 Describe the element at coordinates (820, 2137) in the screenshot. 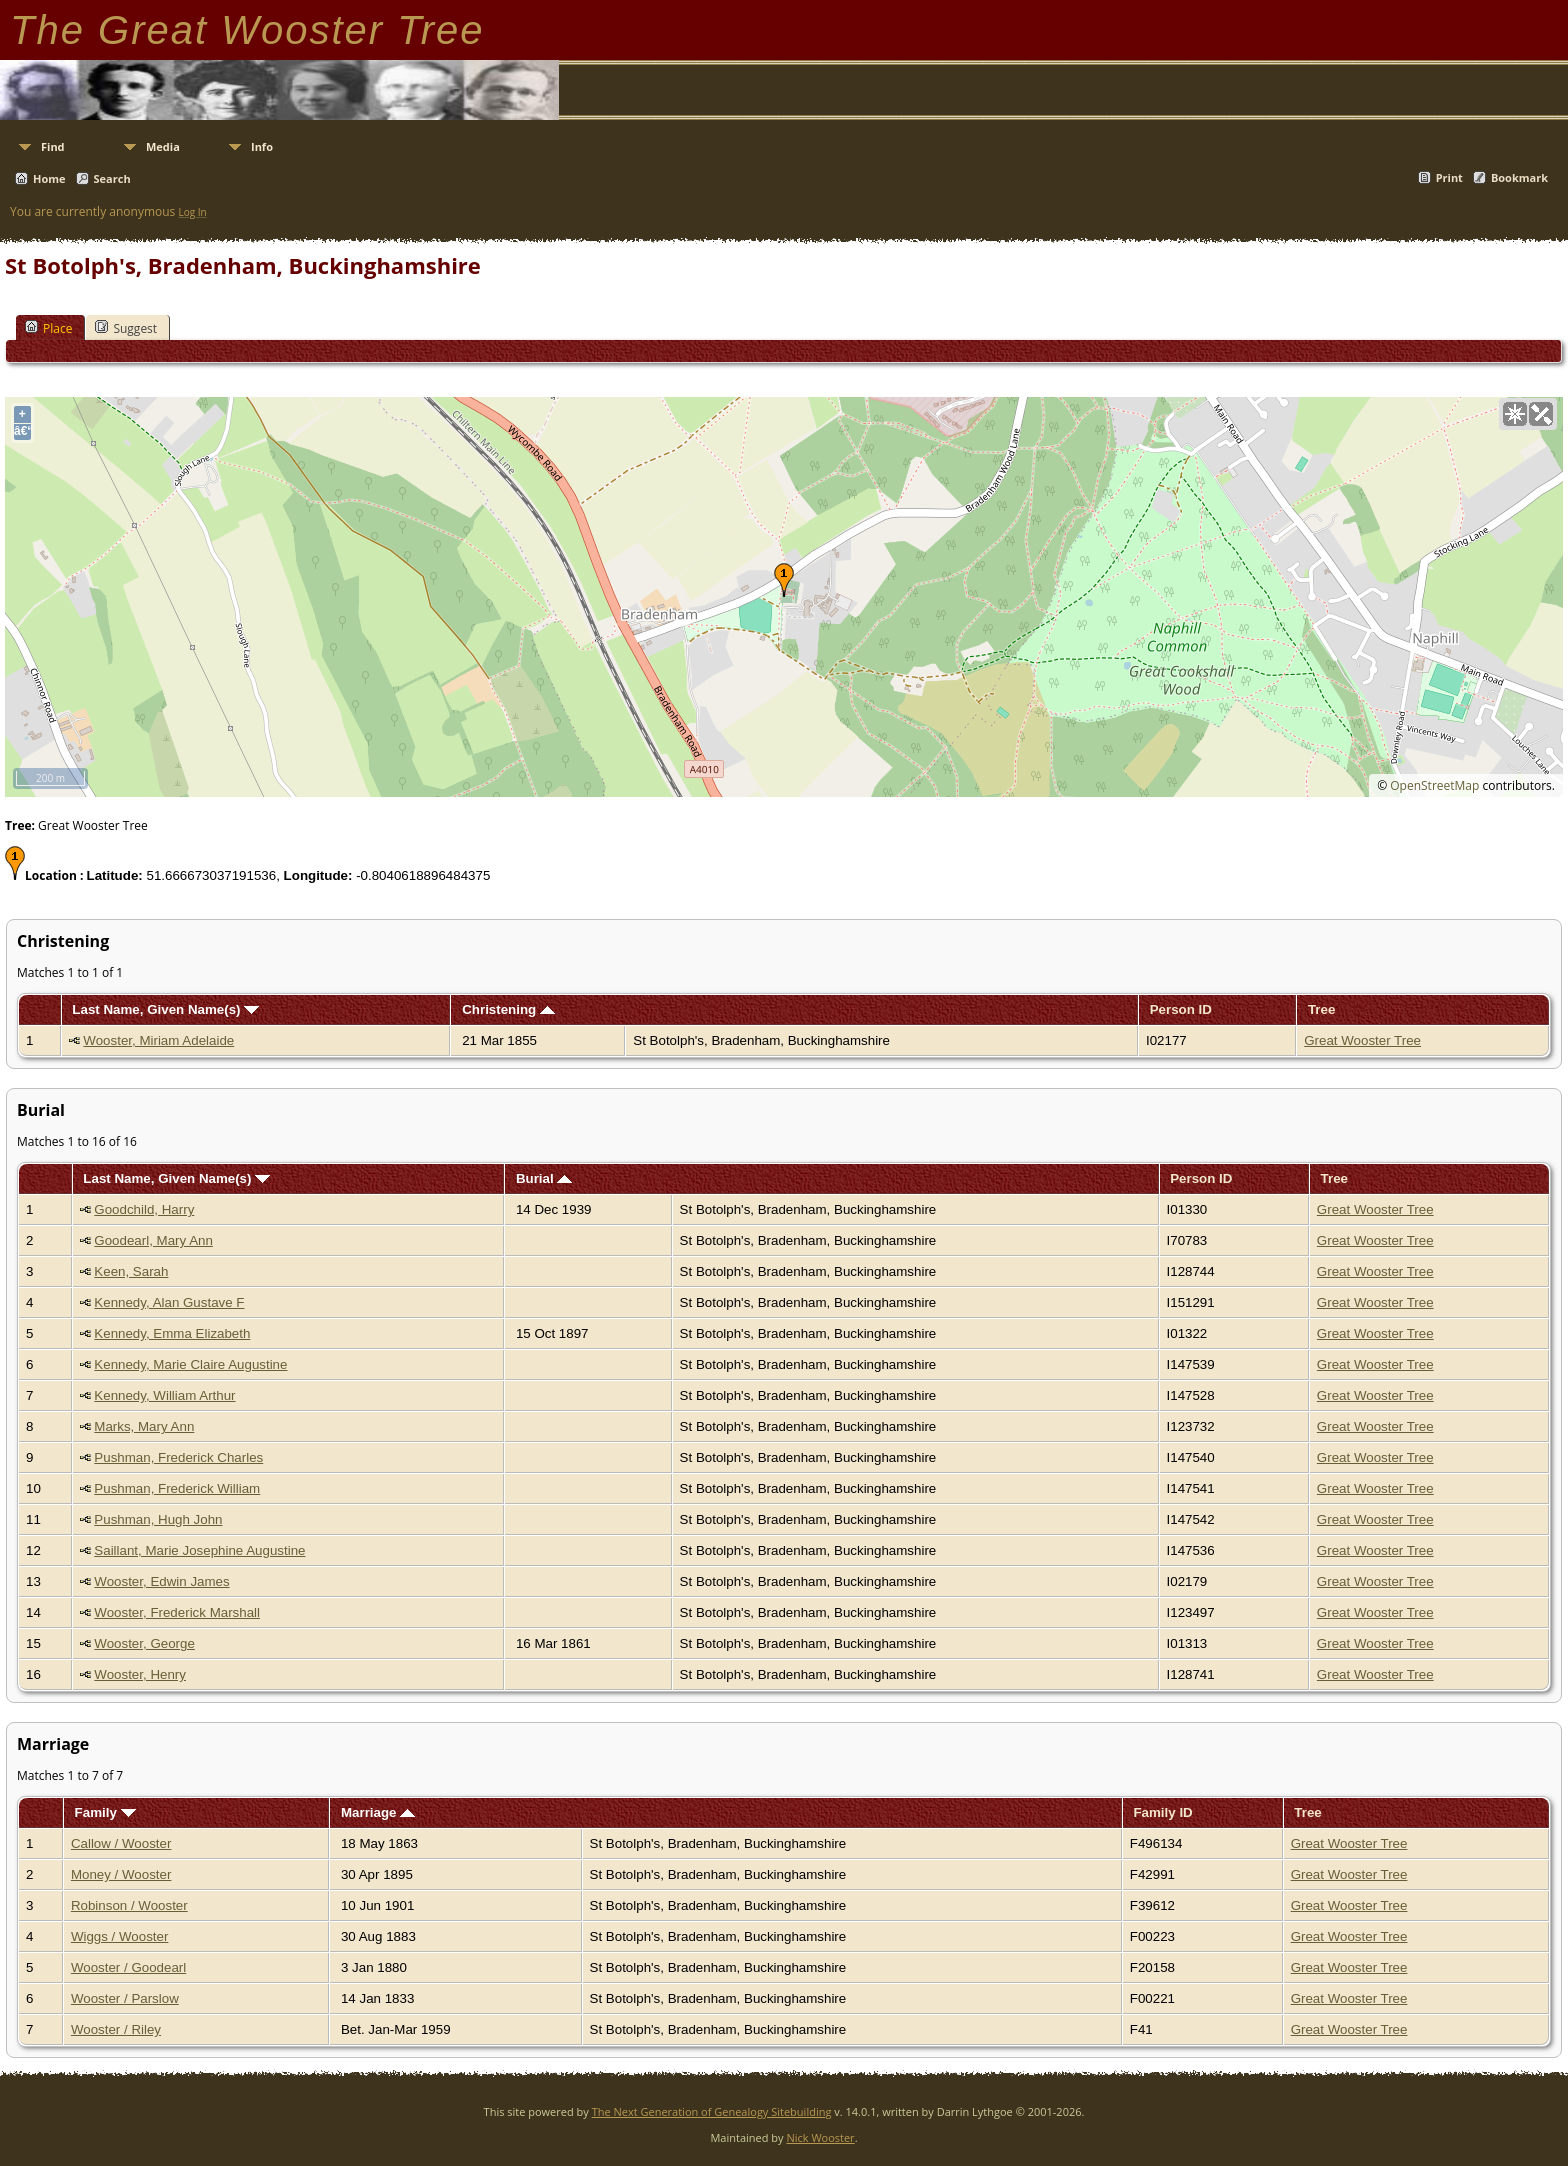

I see `Nick Wooster` at that location.